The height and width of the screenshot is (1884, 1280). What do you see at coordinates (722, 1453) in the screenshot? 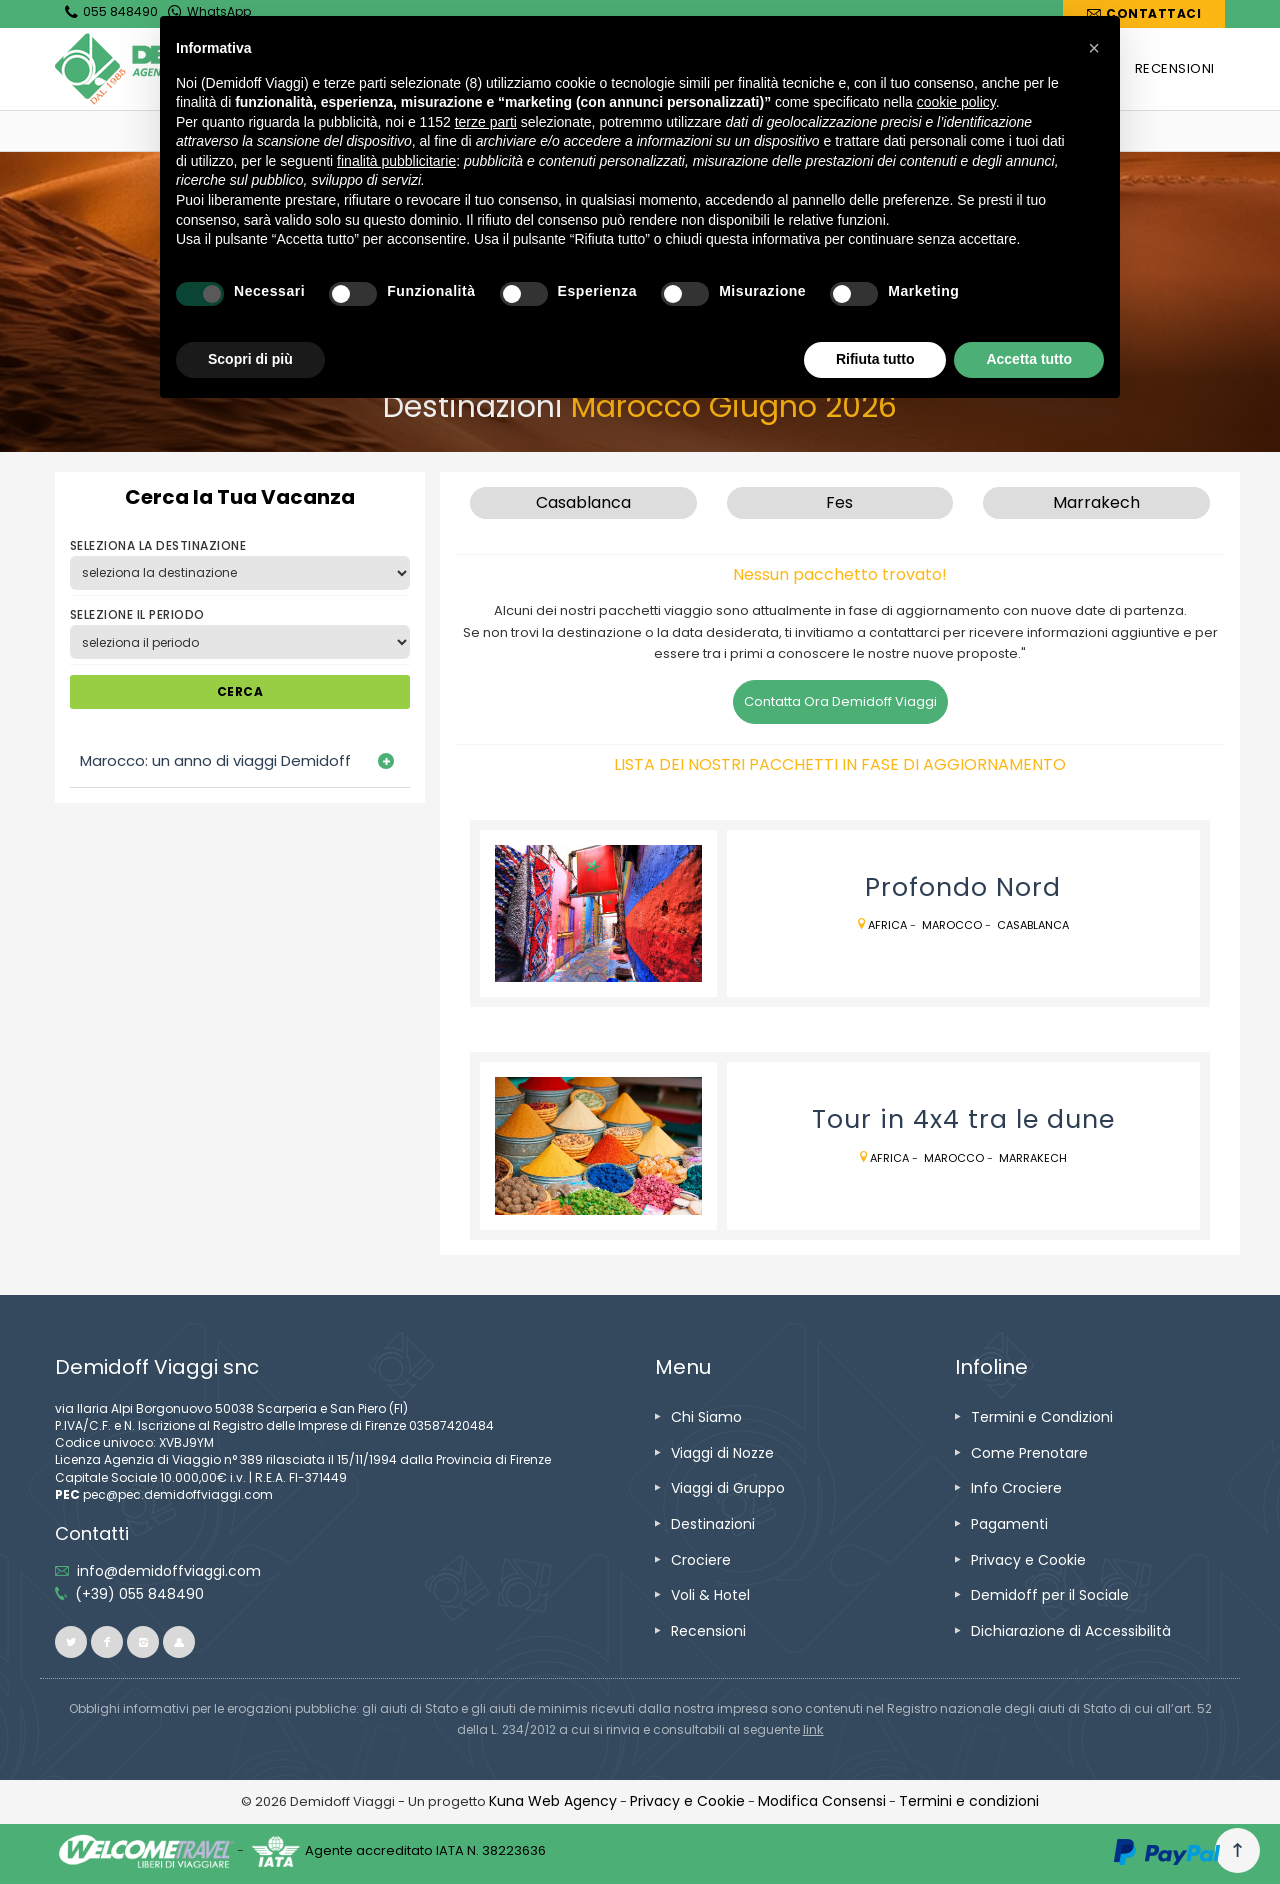
I see `[vai alla pagina Viaggi di Nozze]` at bounding box center [722, 1453].